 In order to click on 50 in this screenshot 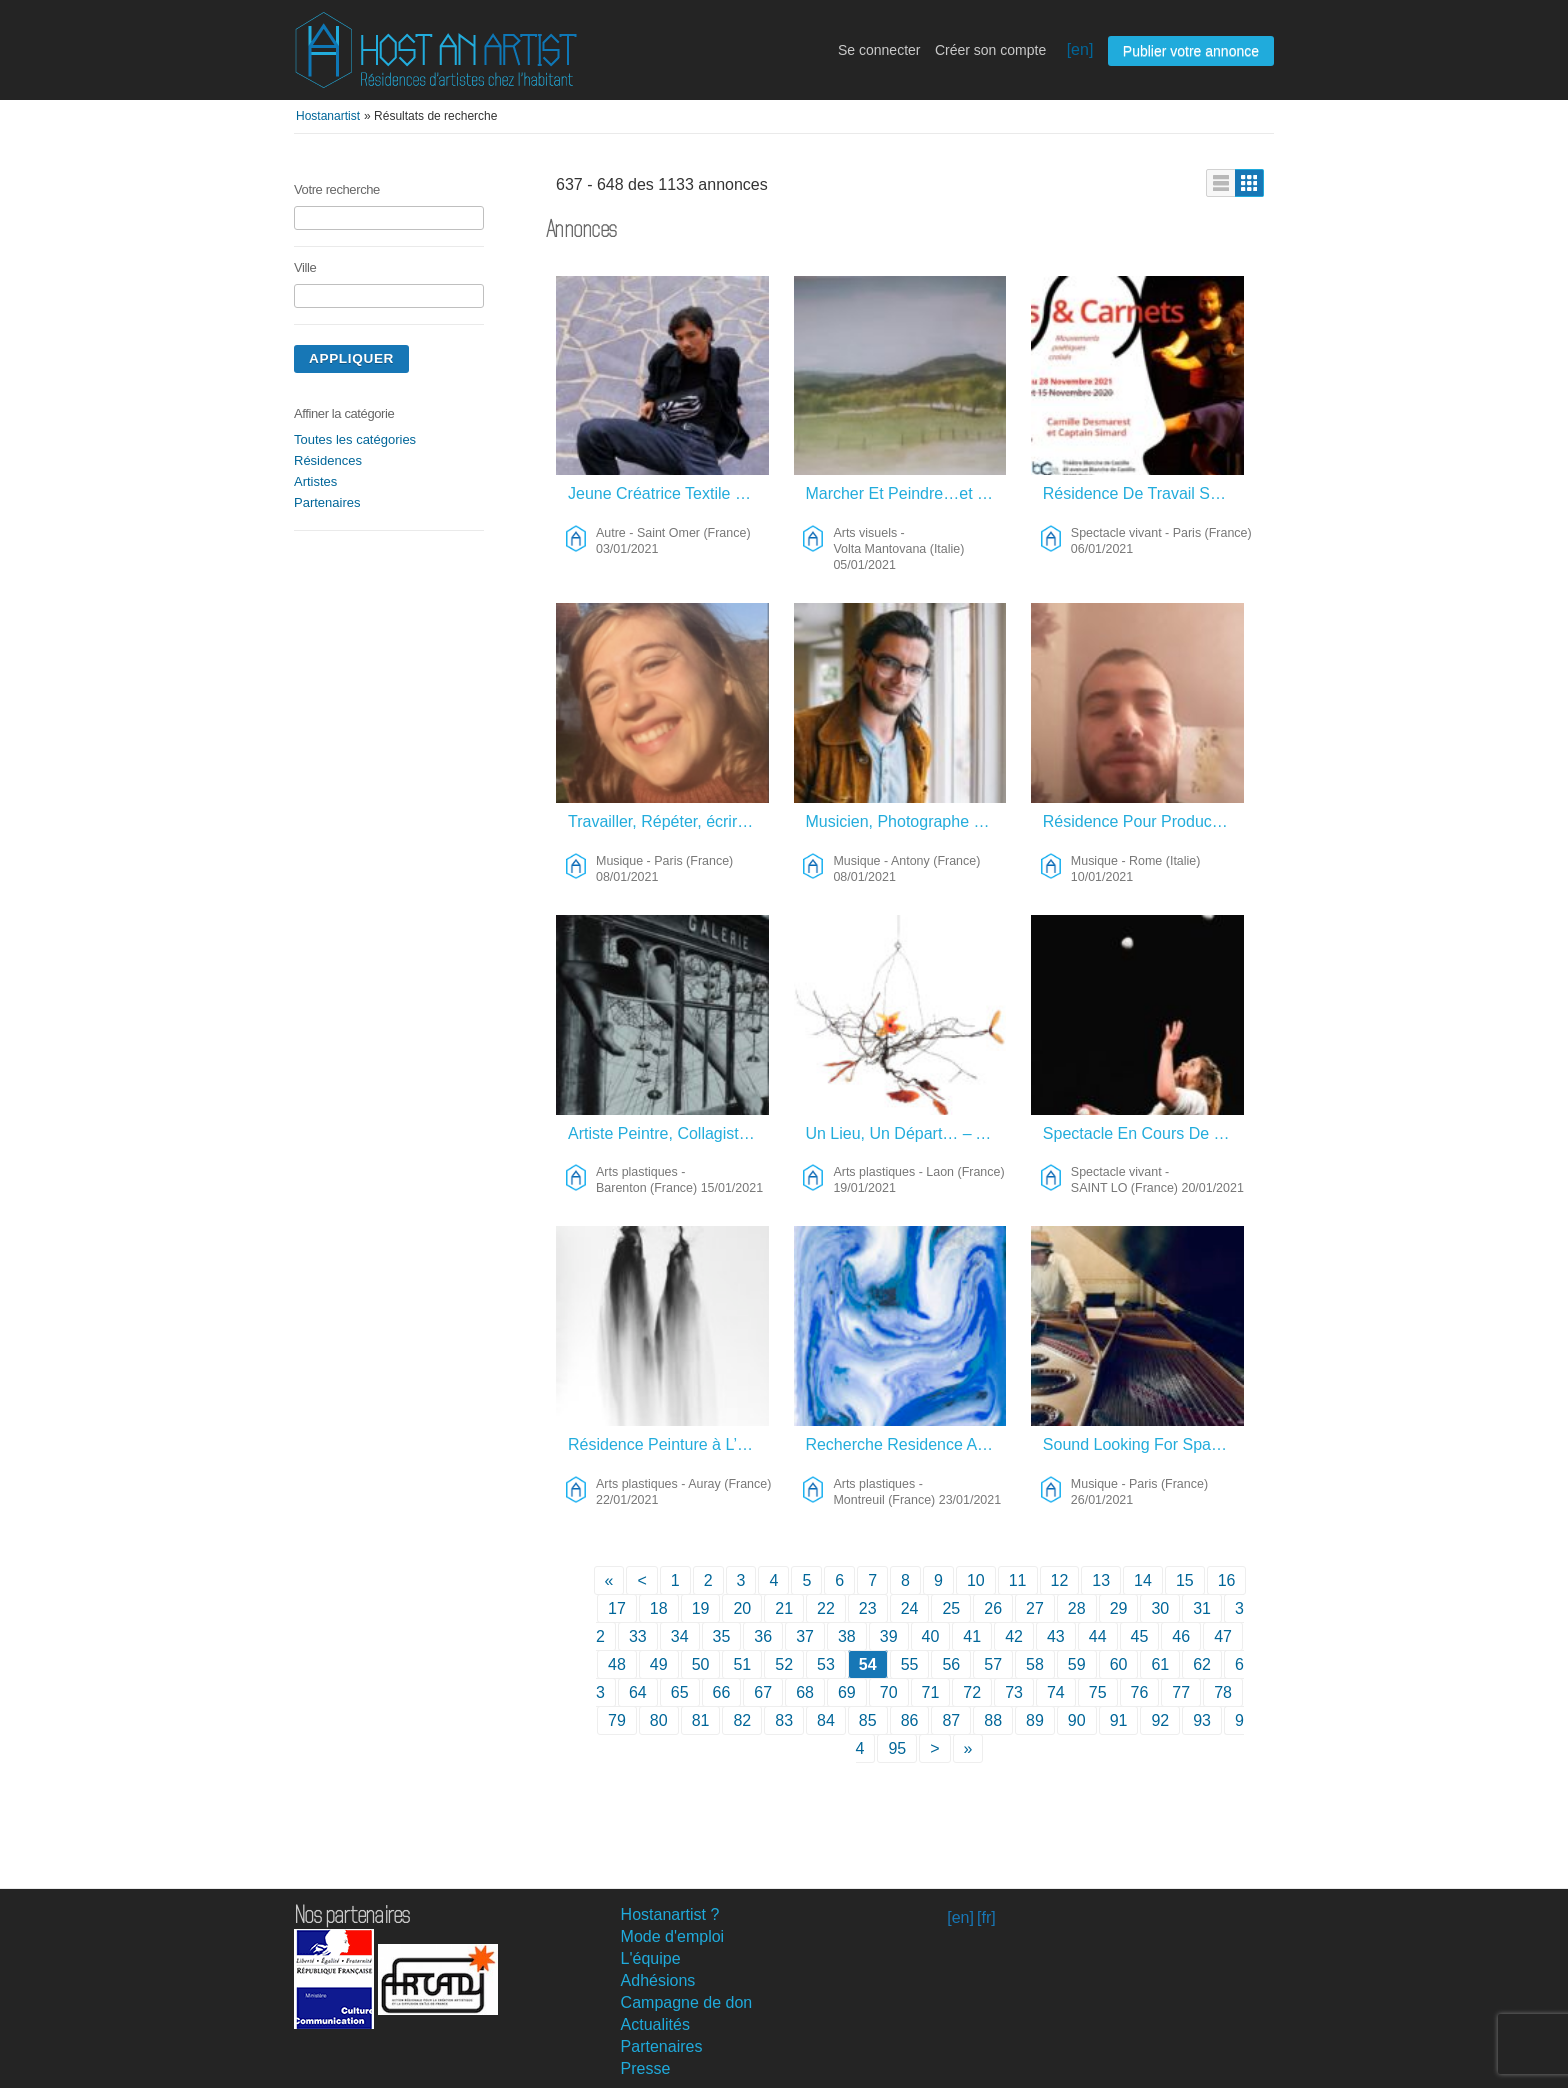, I will do `click(701, 1664)`.